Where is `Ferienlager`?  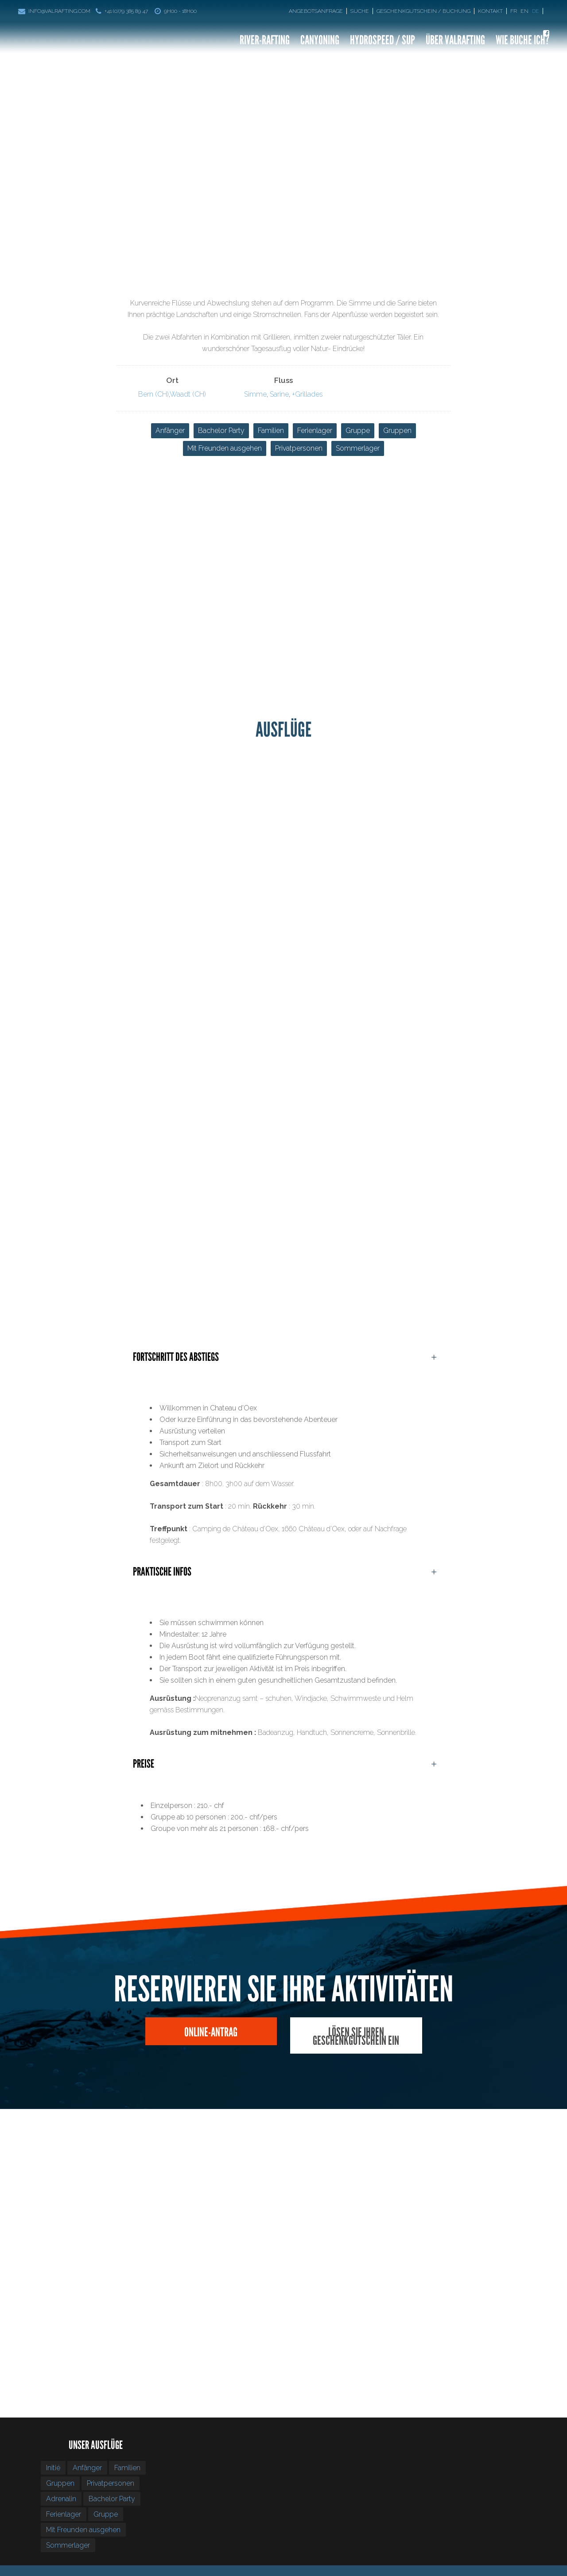
Ferienlager is located at coordinates (314, 430).